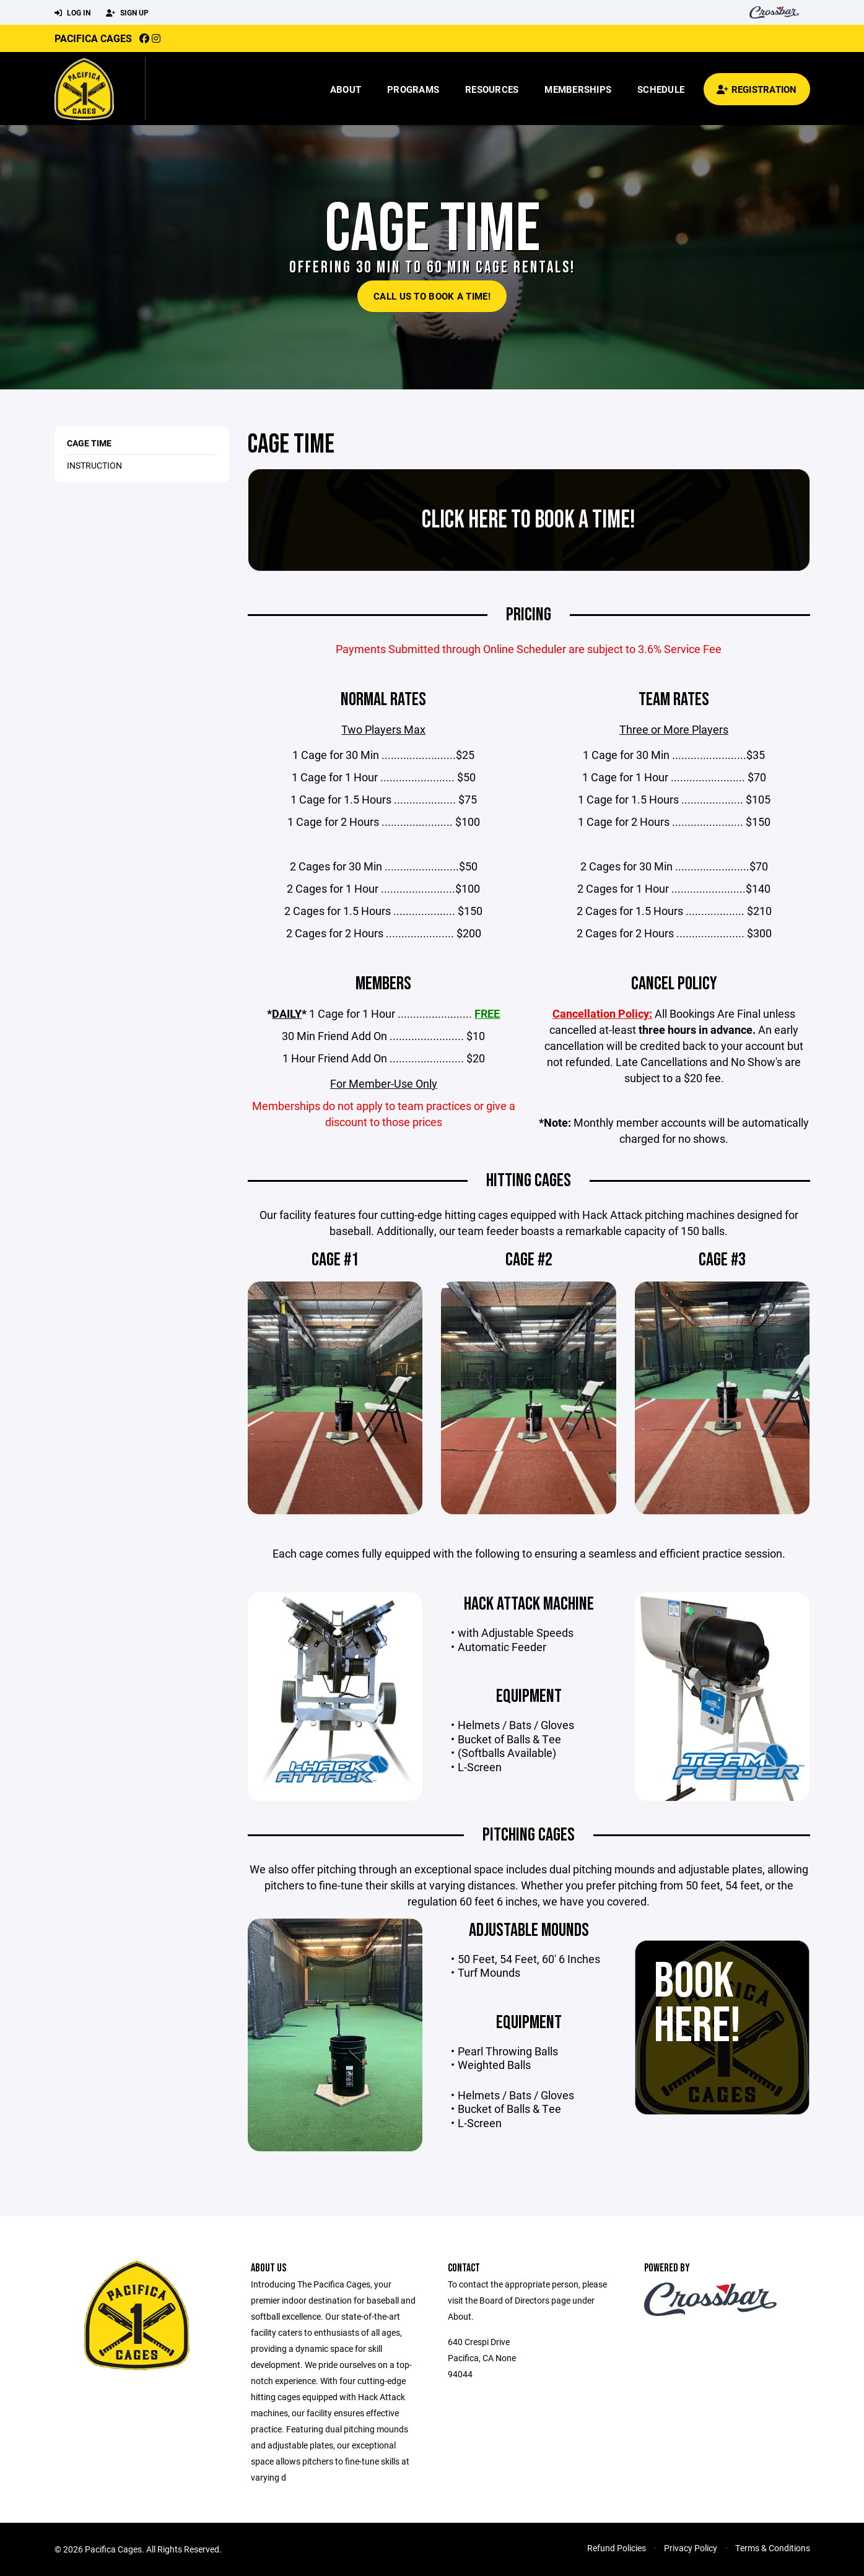  Describe the element at coordinates (432, 296) in the screenshot. I see `Call Us To Book a Time!` at that location.